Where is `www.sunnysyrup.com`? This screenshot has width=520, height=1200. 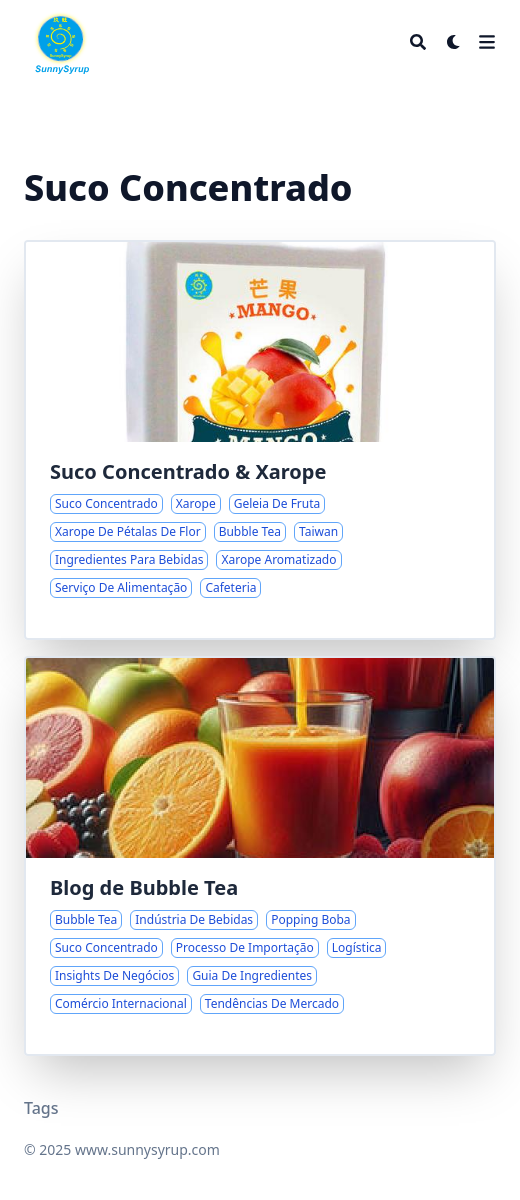 www.sunnysyrup.com is located at coordinates (147, 1149).